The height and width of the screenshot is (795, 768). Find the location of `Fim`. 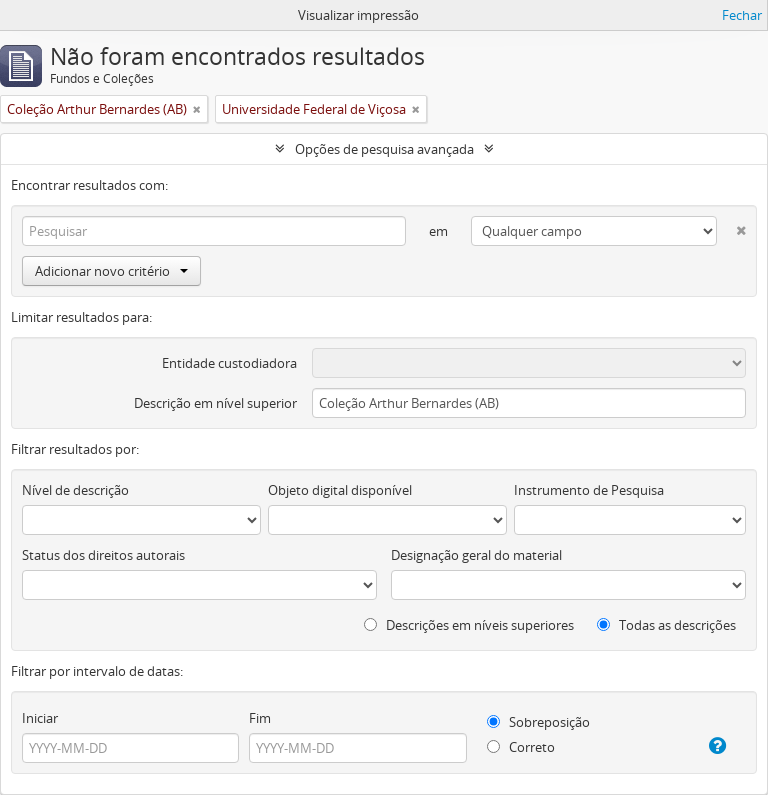

Fim is located at coordinates (260, 718).